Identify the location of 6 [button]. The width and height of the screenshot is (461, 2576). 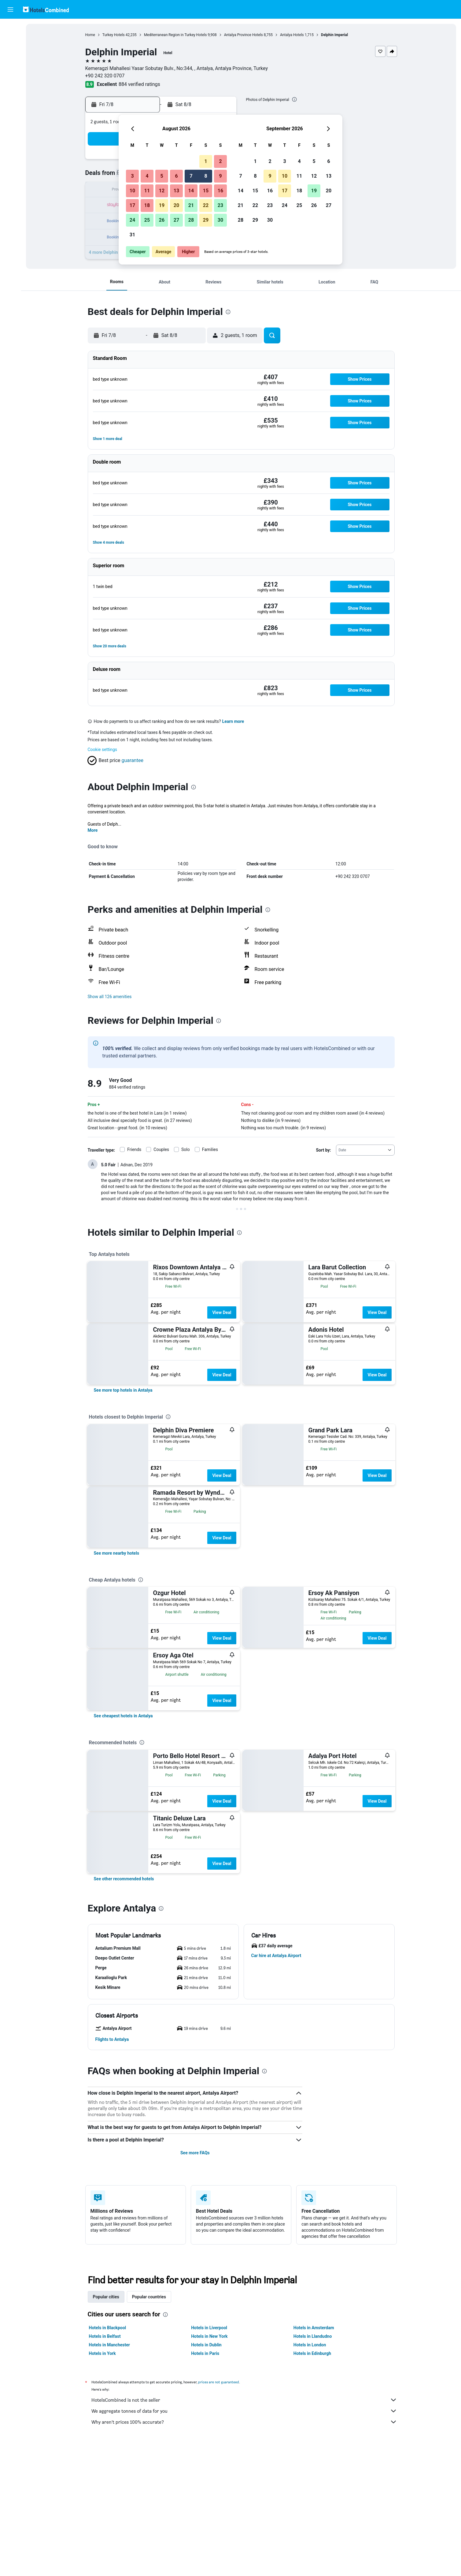
(176, 176).